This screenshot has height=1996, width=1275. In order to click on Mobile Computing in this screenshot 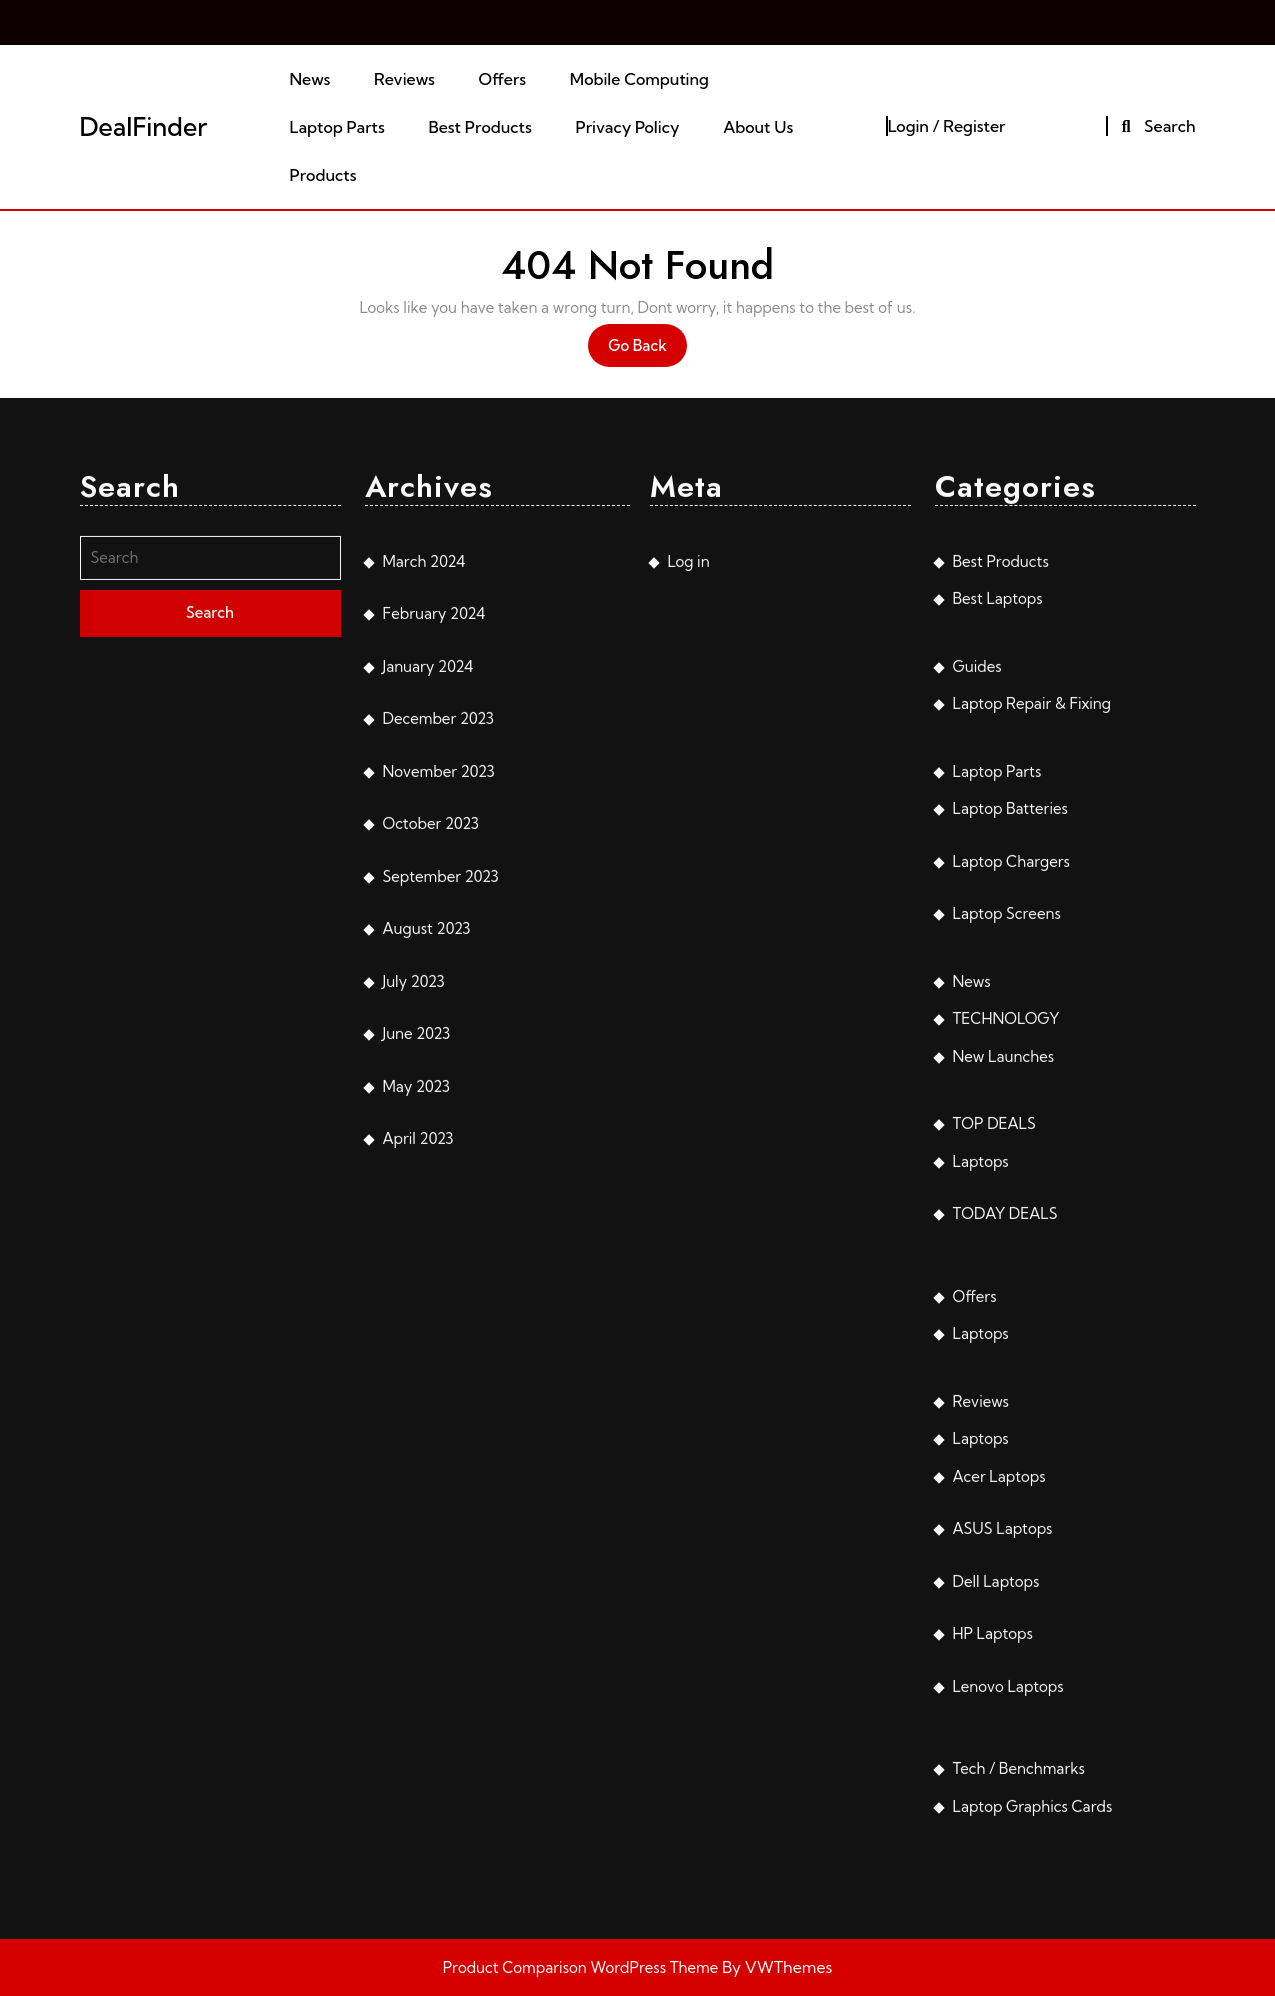, I will do `click(639, 79)`.